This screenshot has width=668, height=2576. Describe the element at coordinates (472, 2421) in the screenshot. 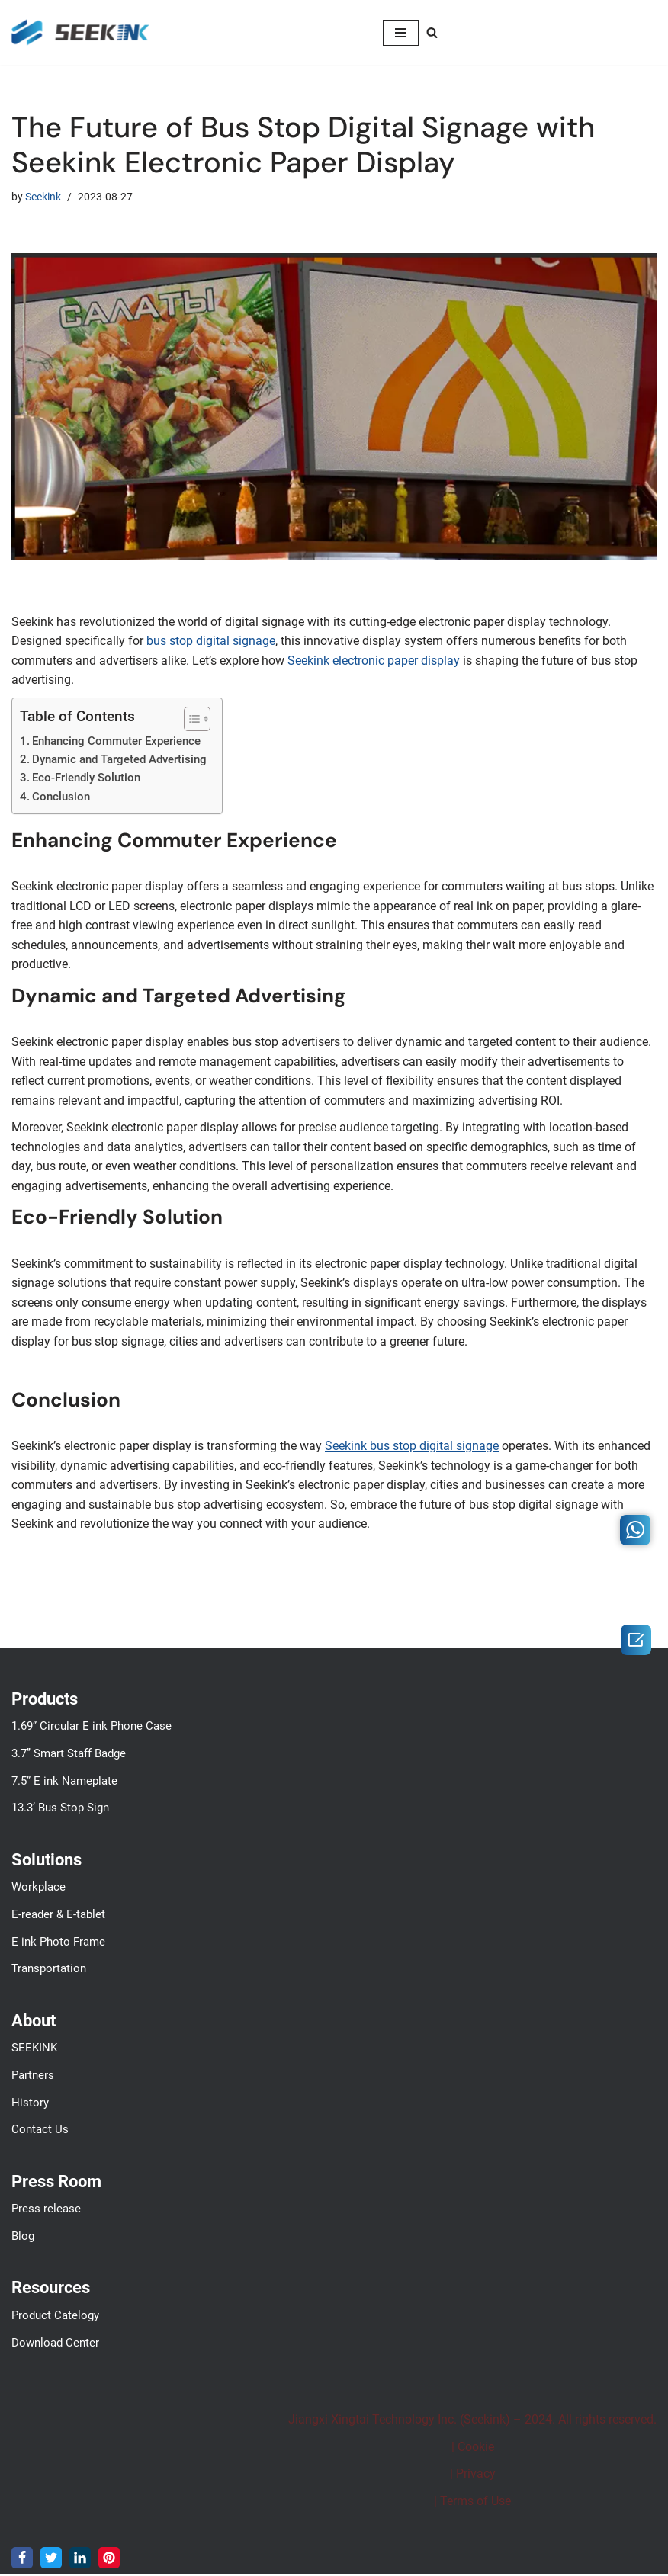

I see `Jiangxi Xingtai Technology Inc. (Seekink) – 2024. All rights reserved.` at that location.